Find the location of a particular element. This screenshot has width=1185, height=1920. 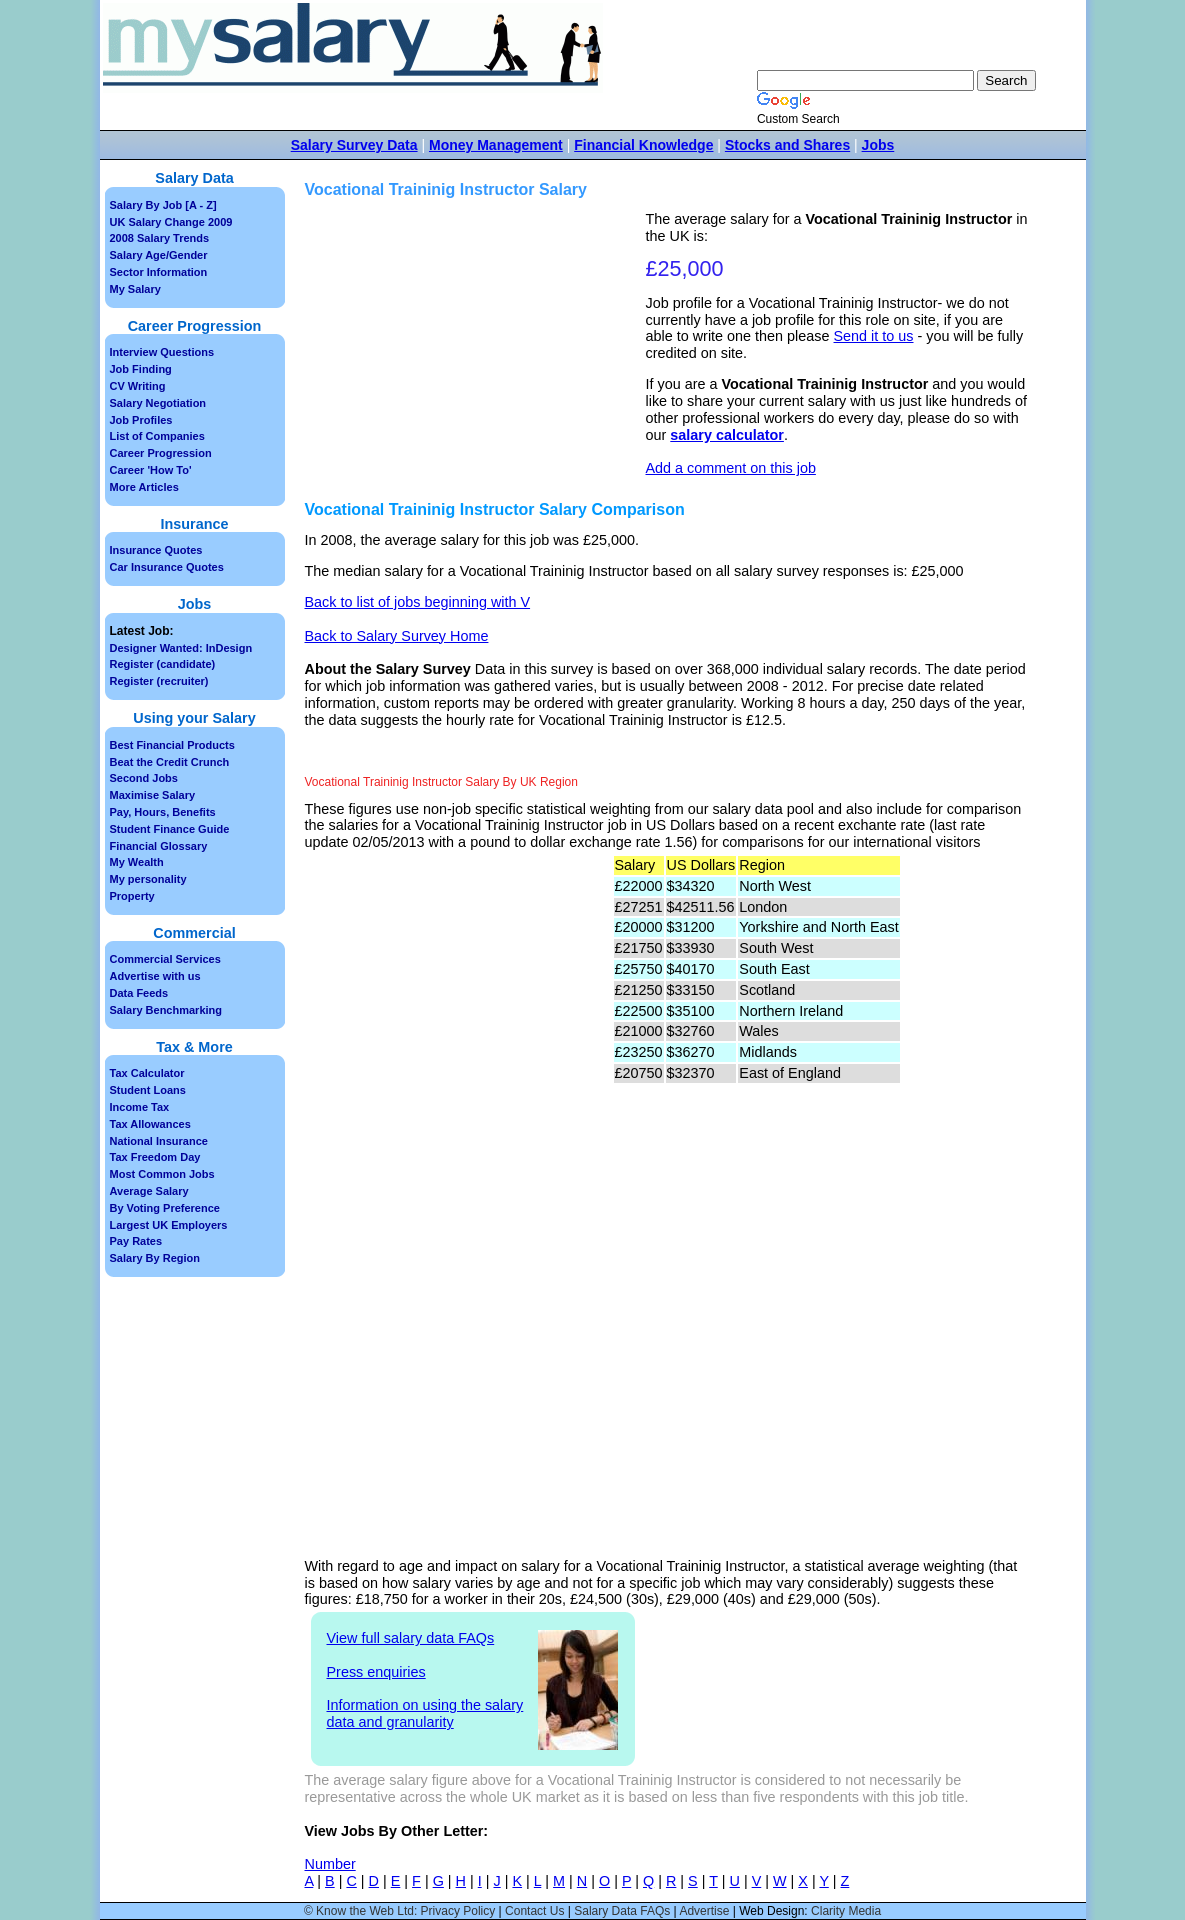

Press enquiries is located at coordinates (376, 1672).